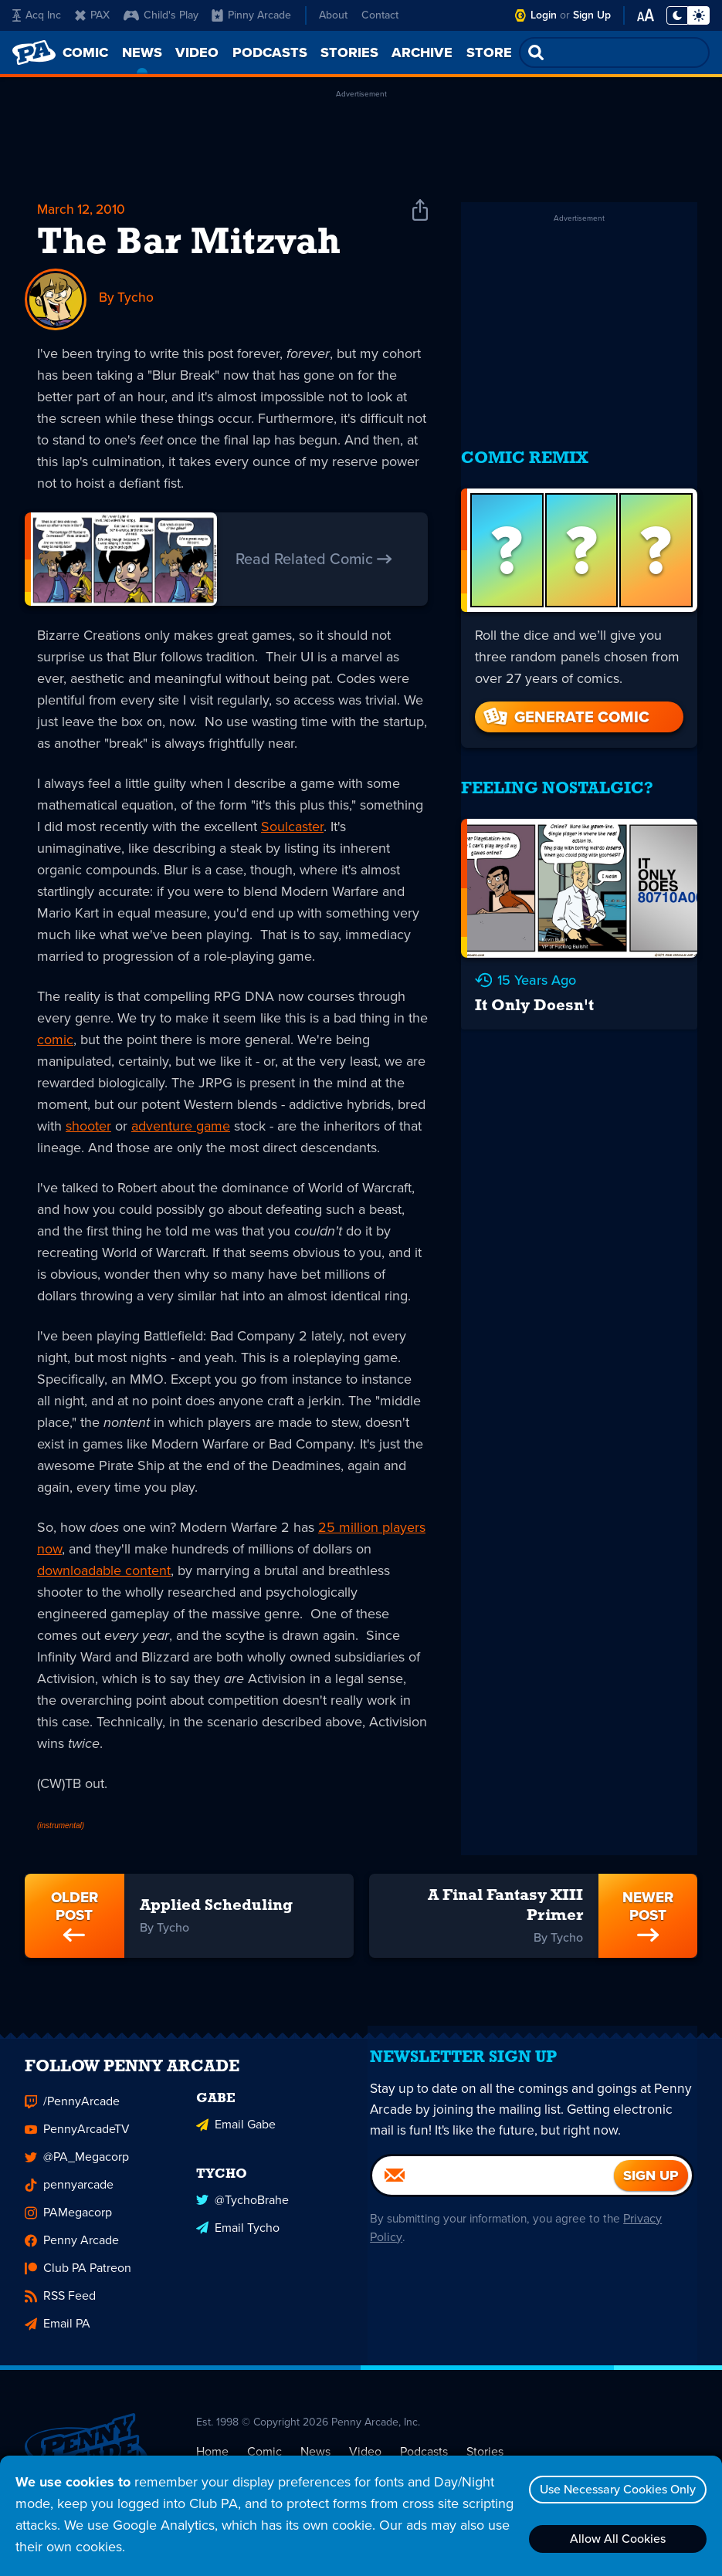  I want to click on Soulcaster, so click(292, 827).